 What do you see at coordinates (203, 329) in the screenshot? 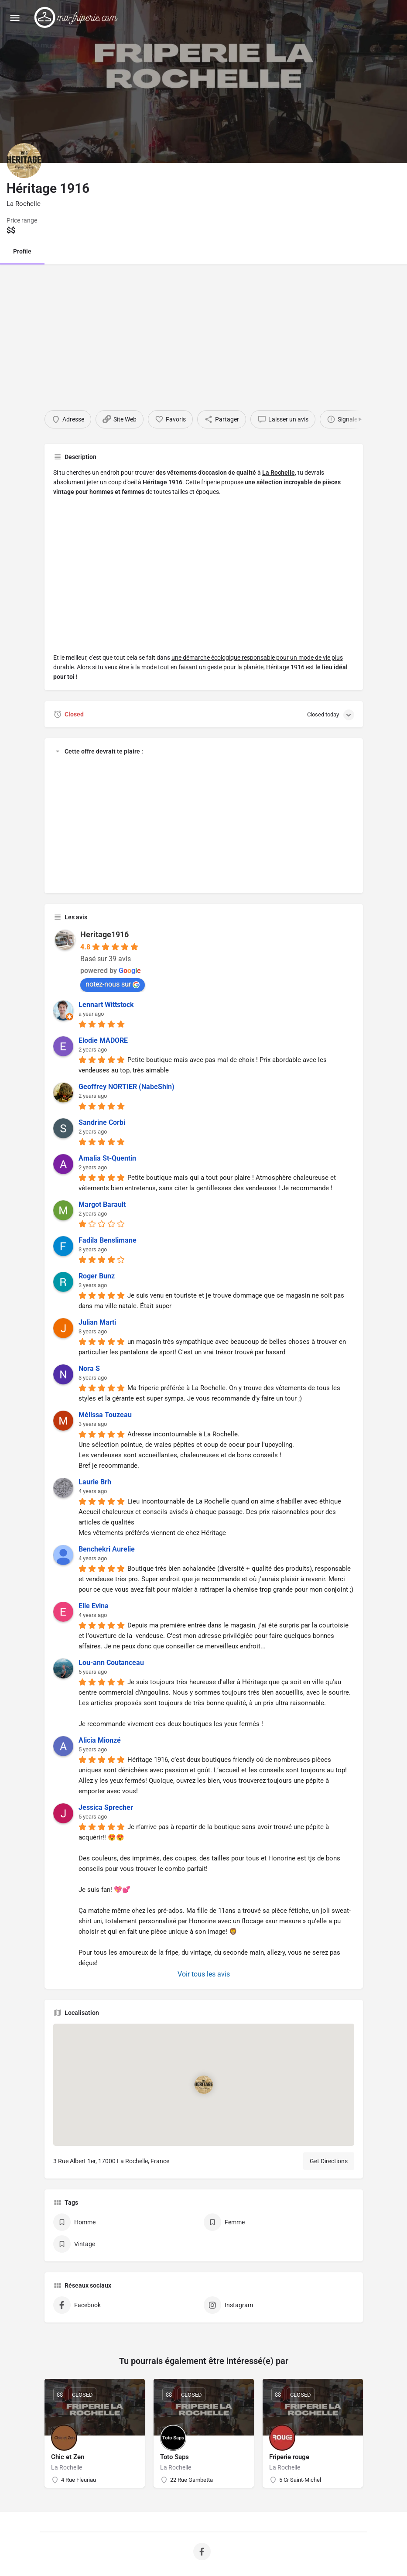
I see `[Advertisement]` at bounding box center [203, 329].